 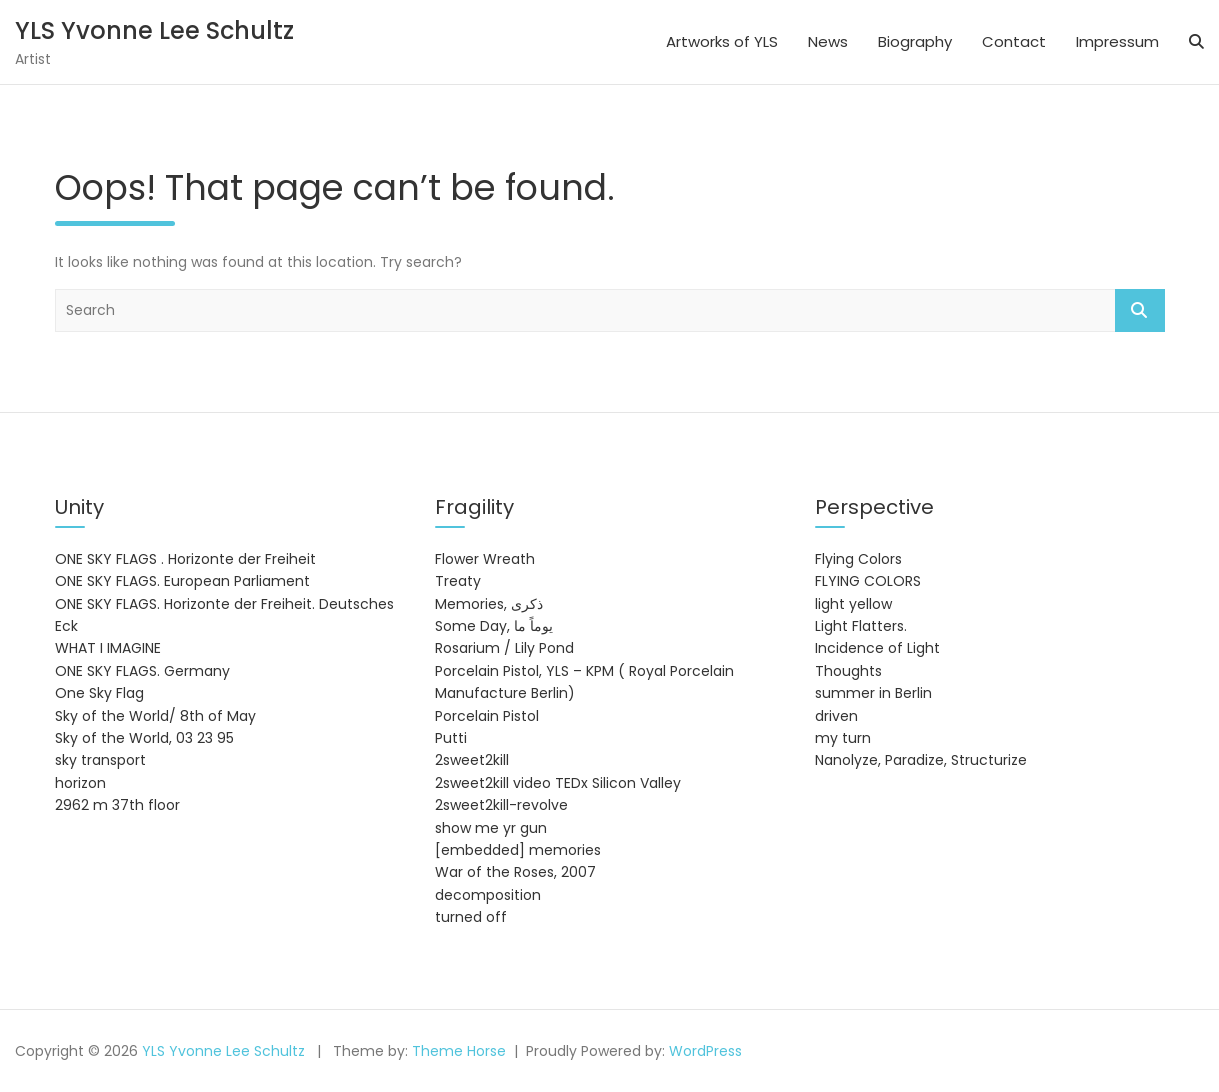 I want to click on One Sky Flag, so click(x=99, y=693).